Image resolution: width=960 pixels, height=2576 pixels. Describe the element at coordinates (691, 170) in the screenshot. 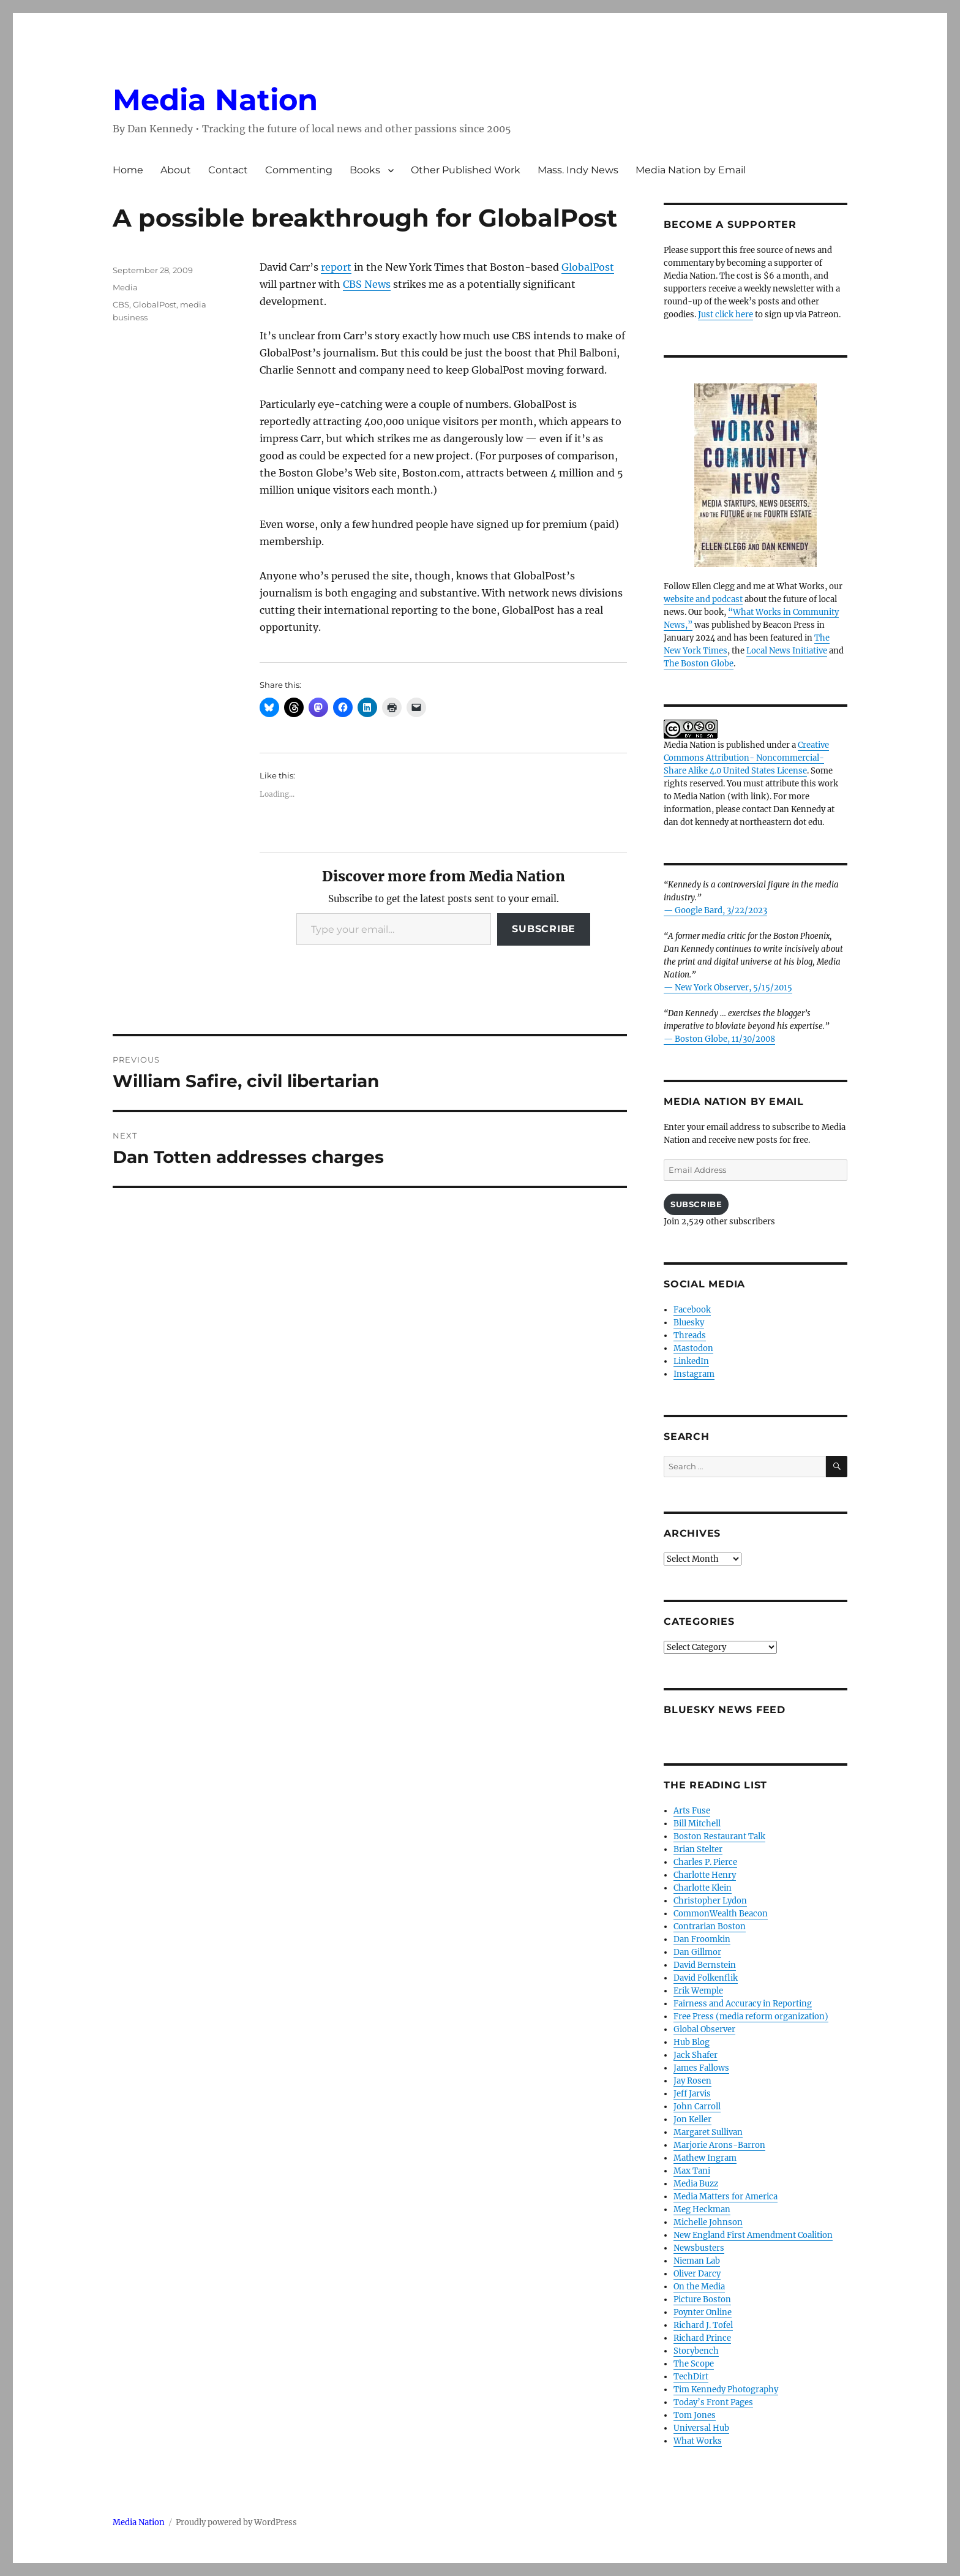

I see `Media Nation by Email` at that location.